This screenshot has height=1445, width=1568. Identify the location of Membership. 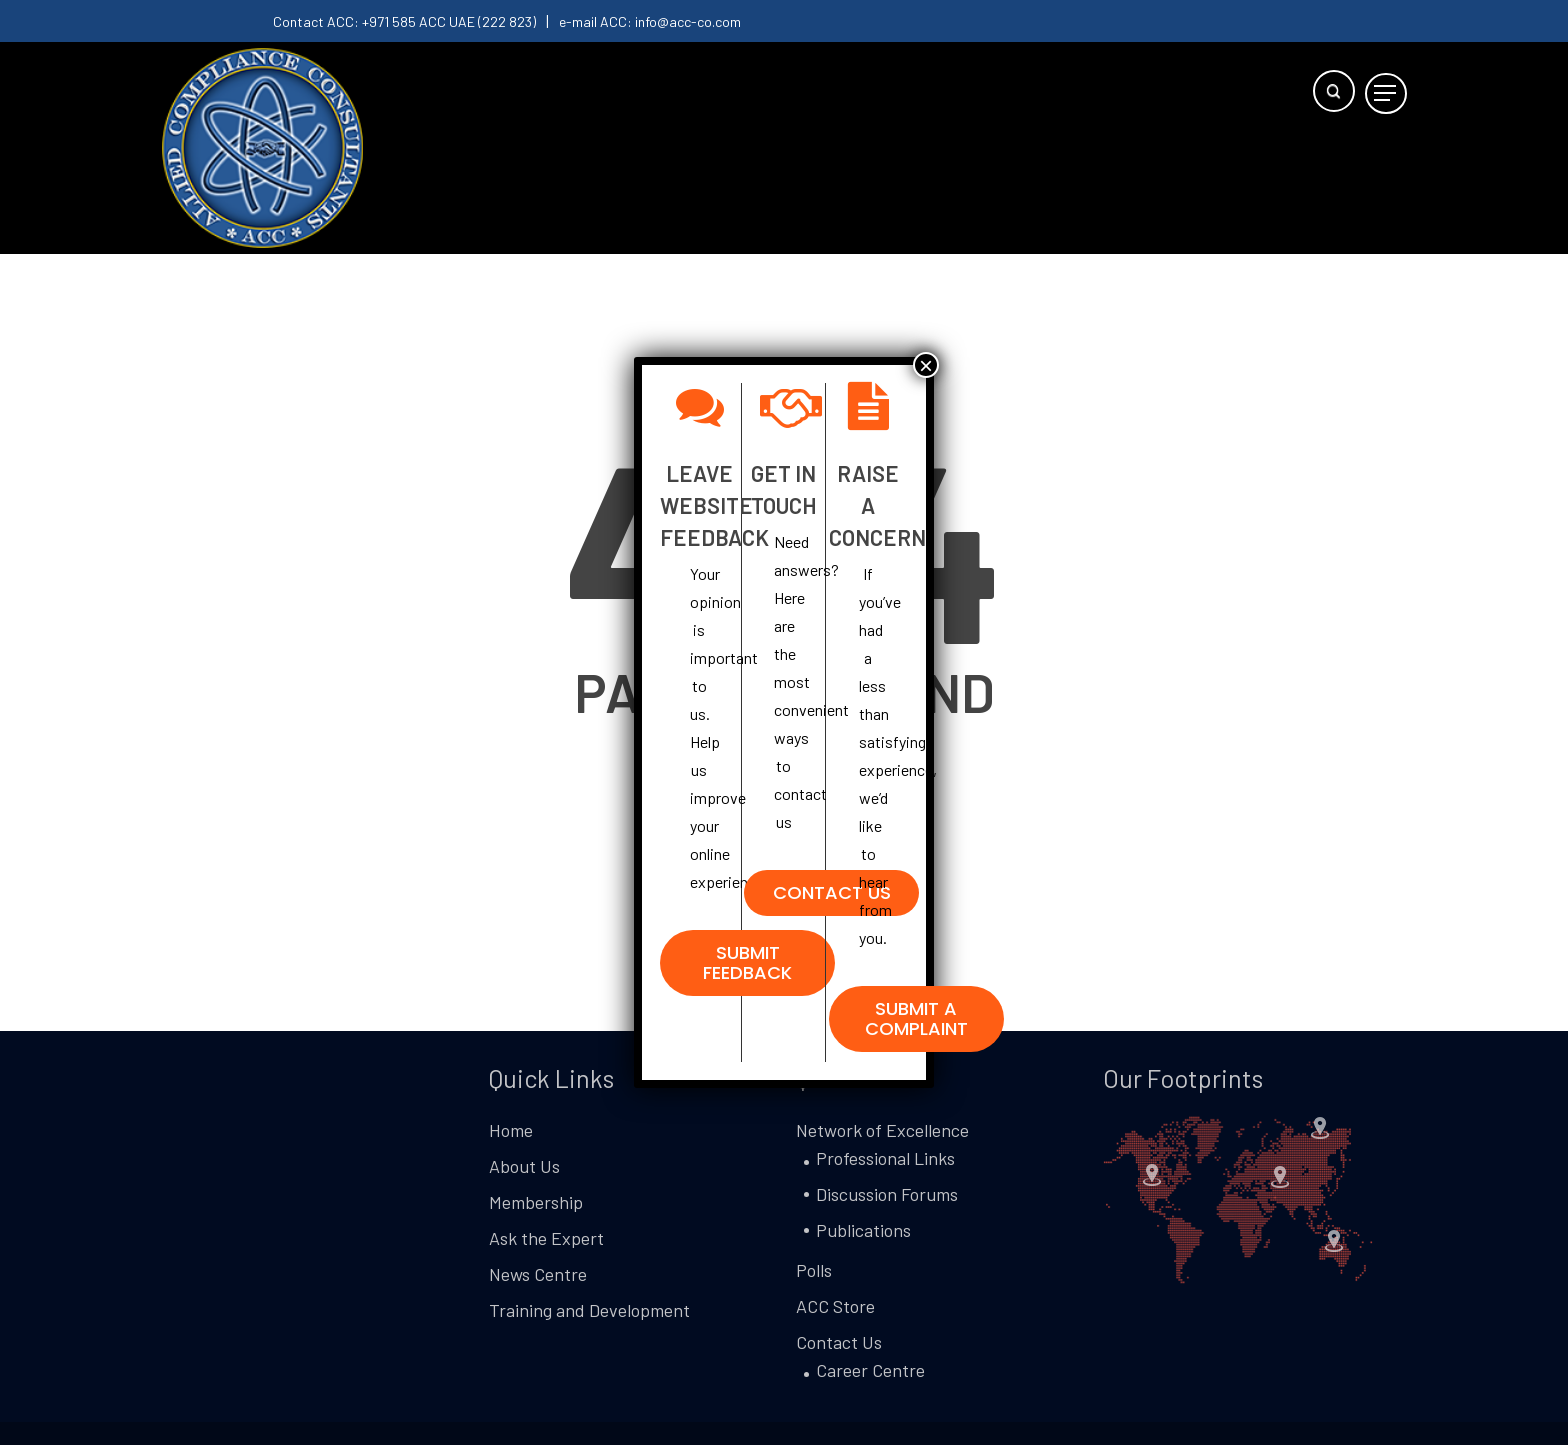
(536, 1202).